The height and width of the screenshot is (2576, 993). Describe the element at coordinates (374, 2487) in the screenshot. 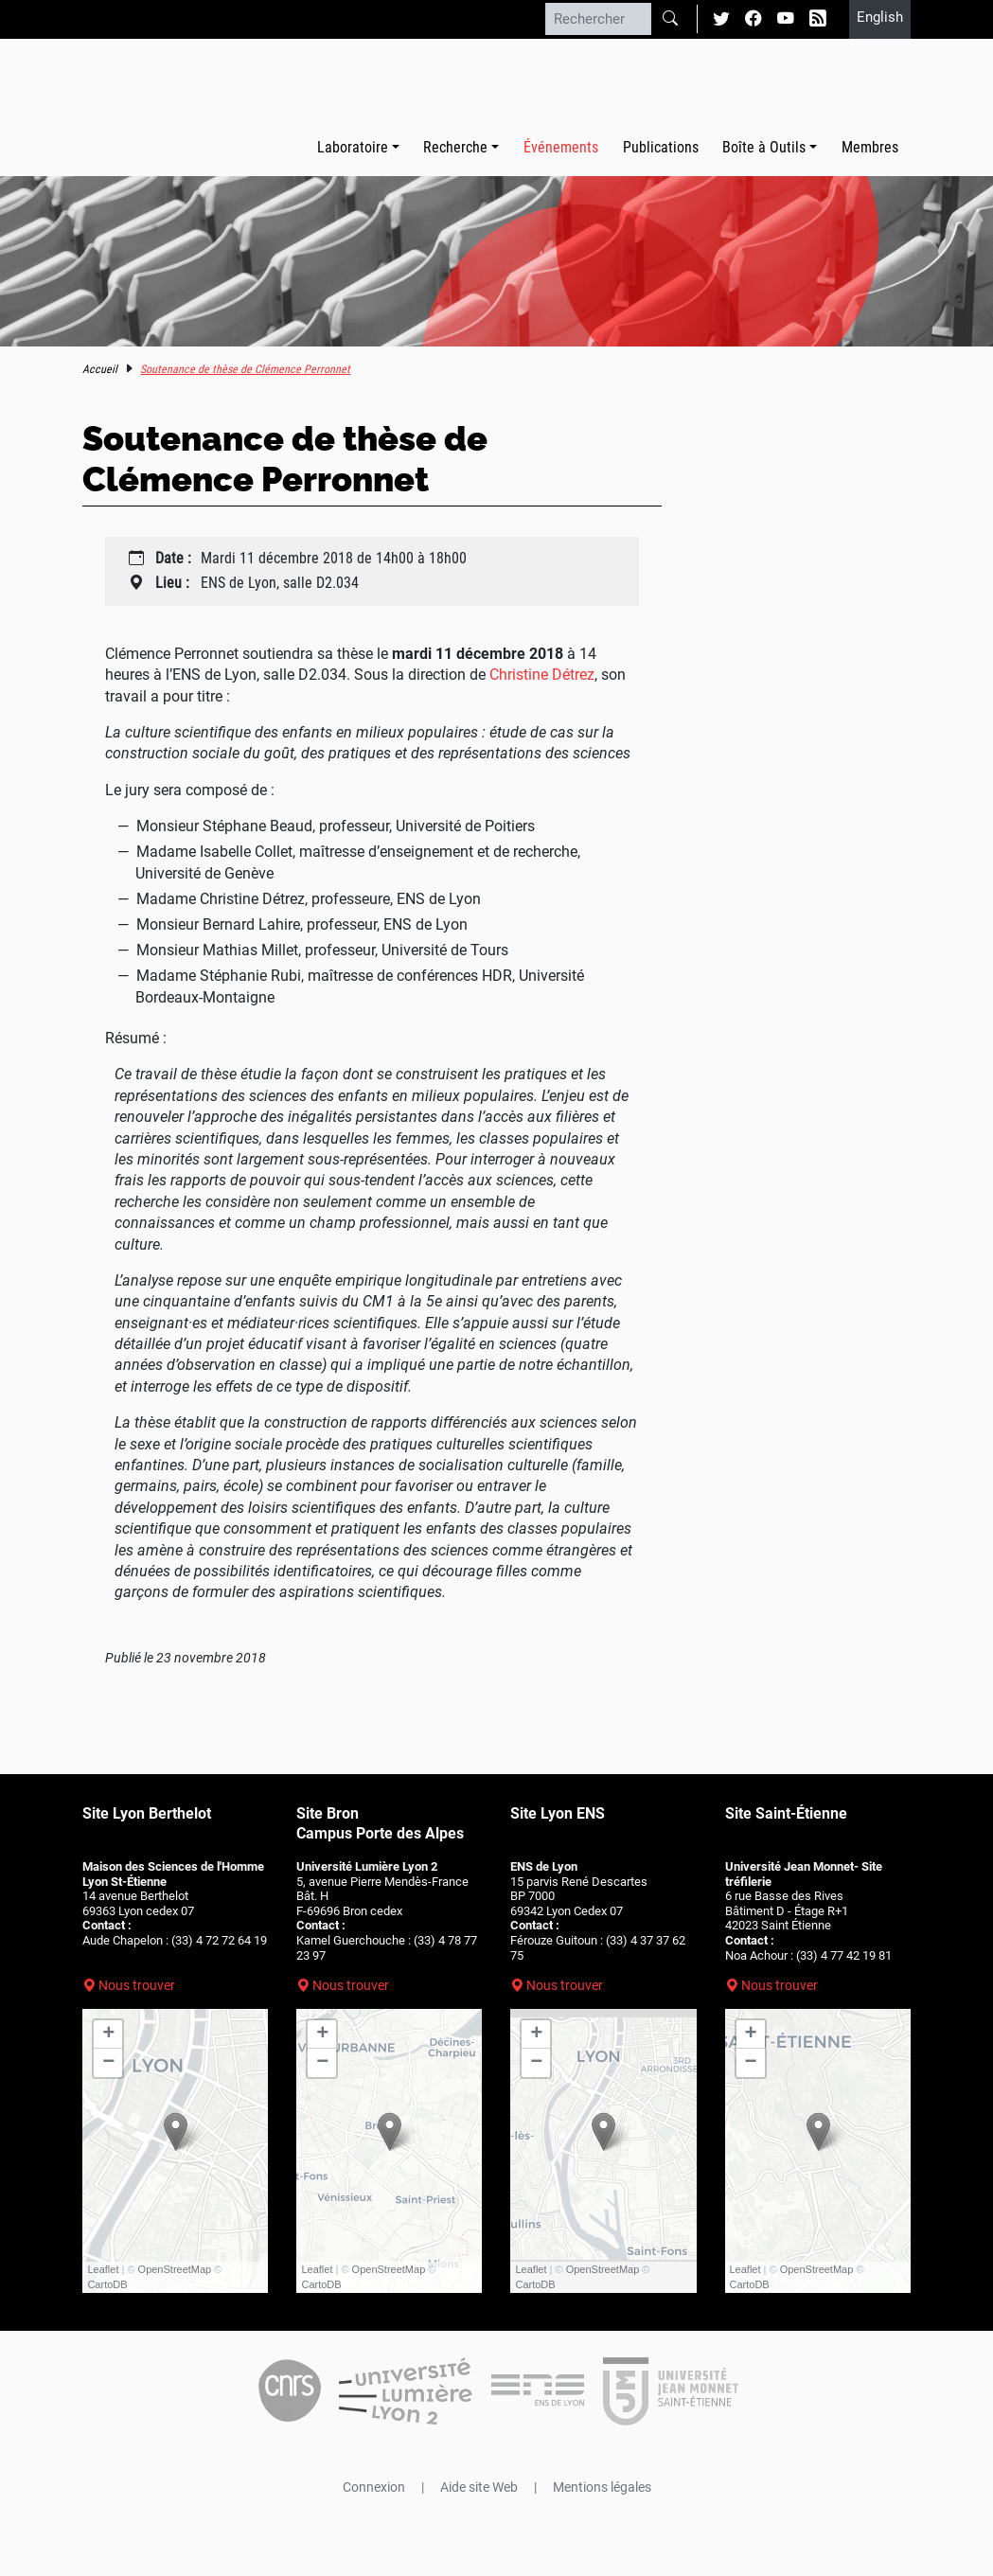

I see `Connexion` at that location.